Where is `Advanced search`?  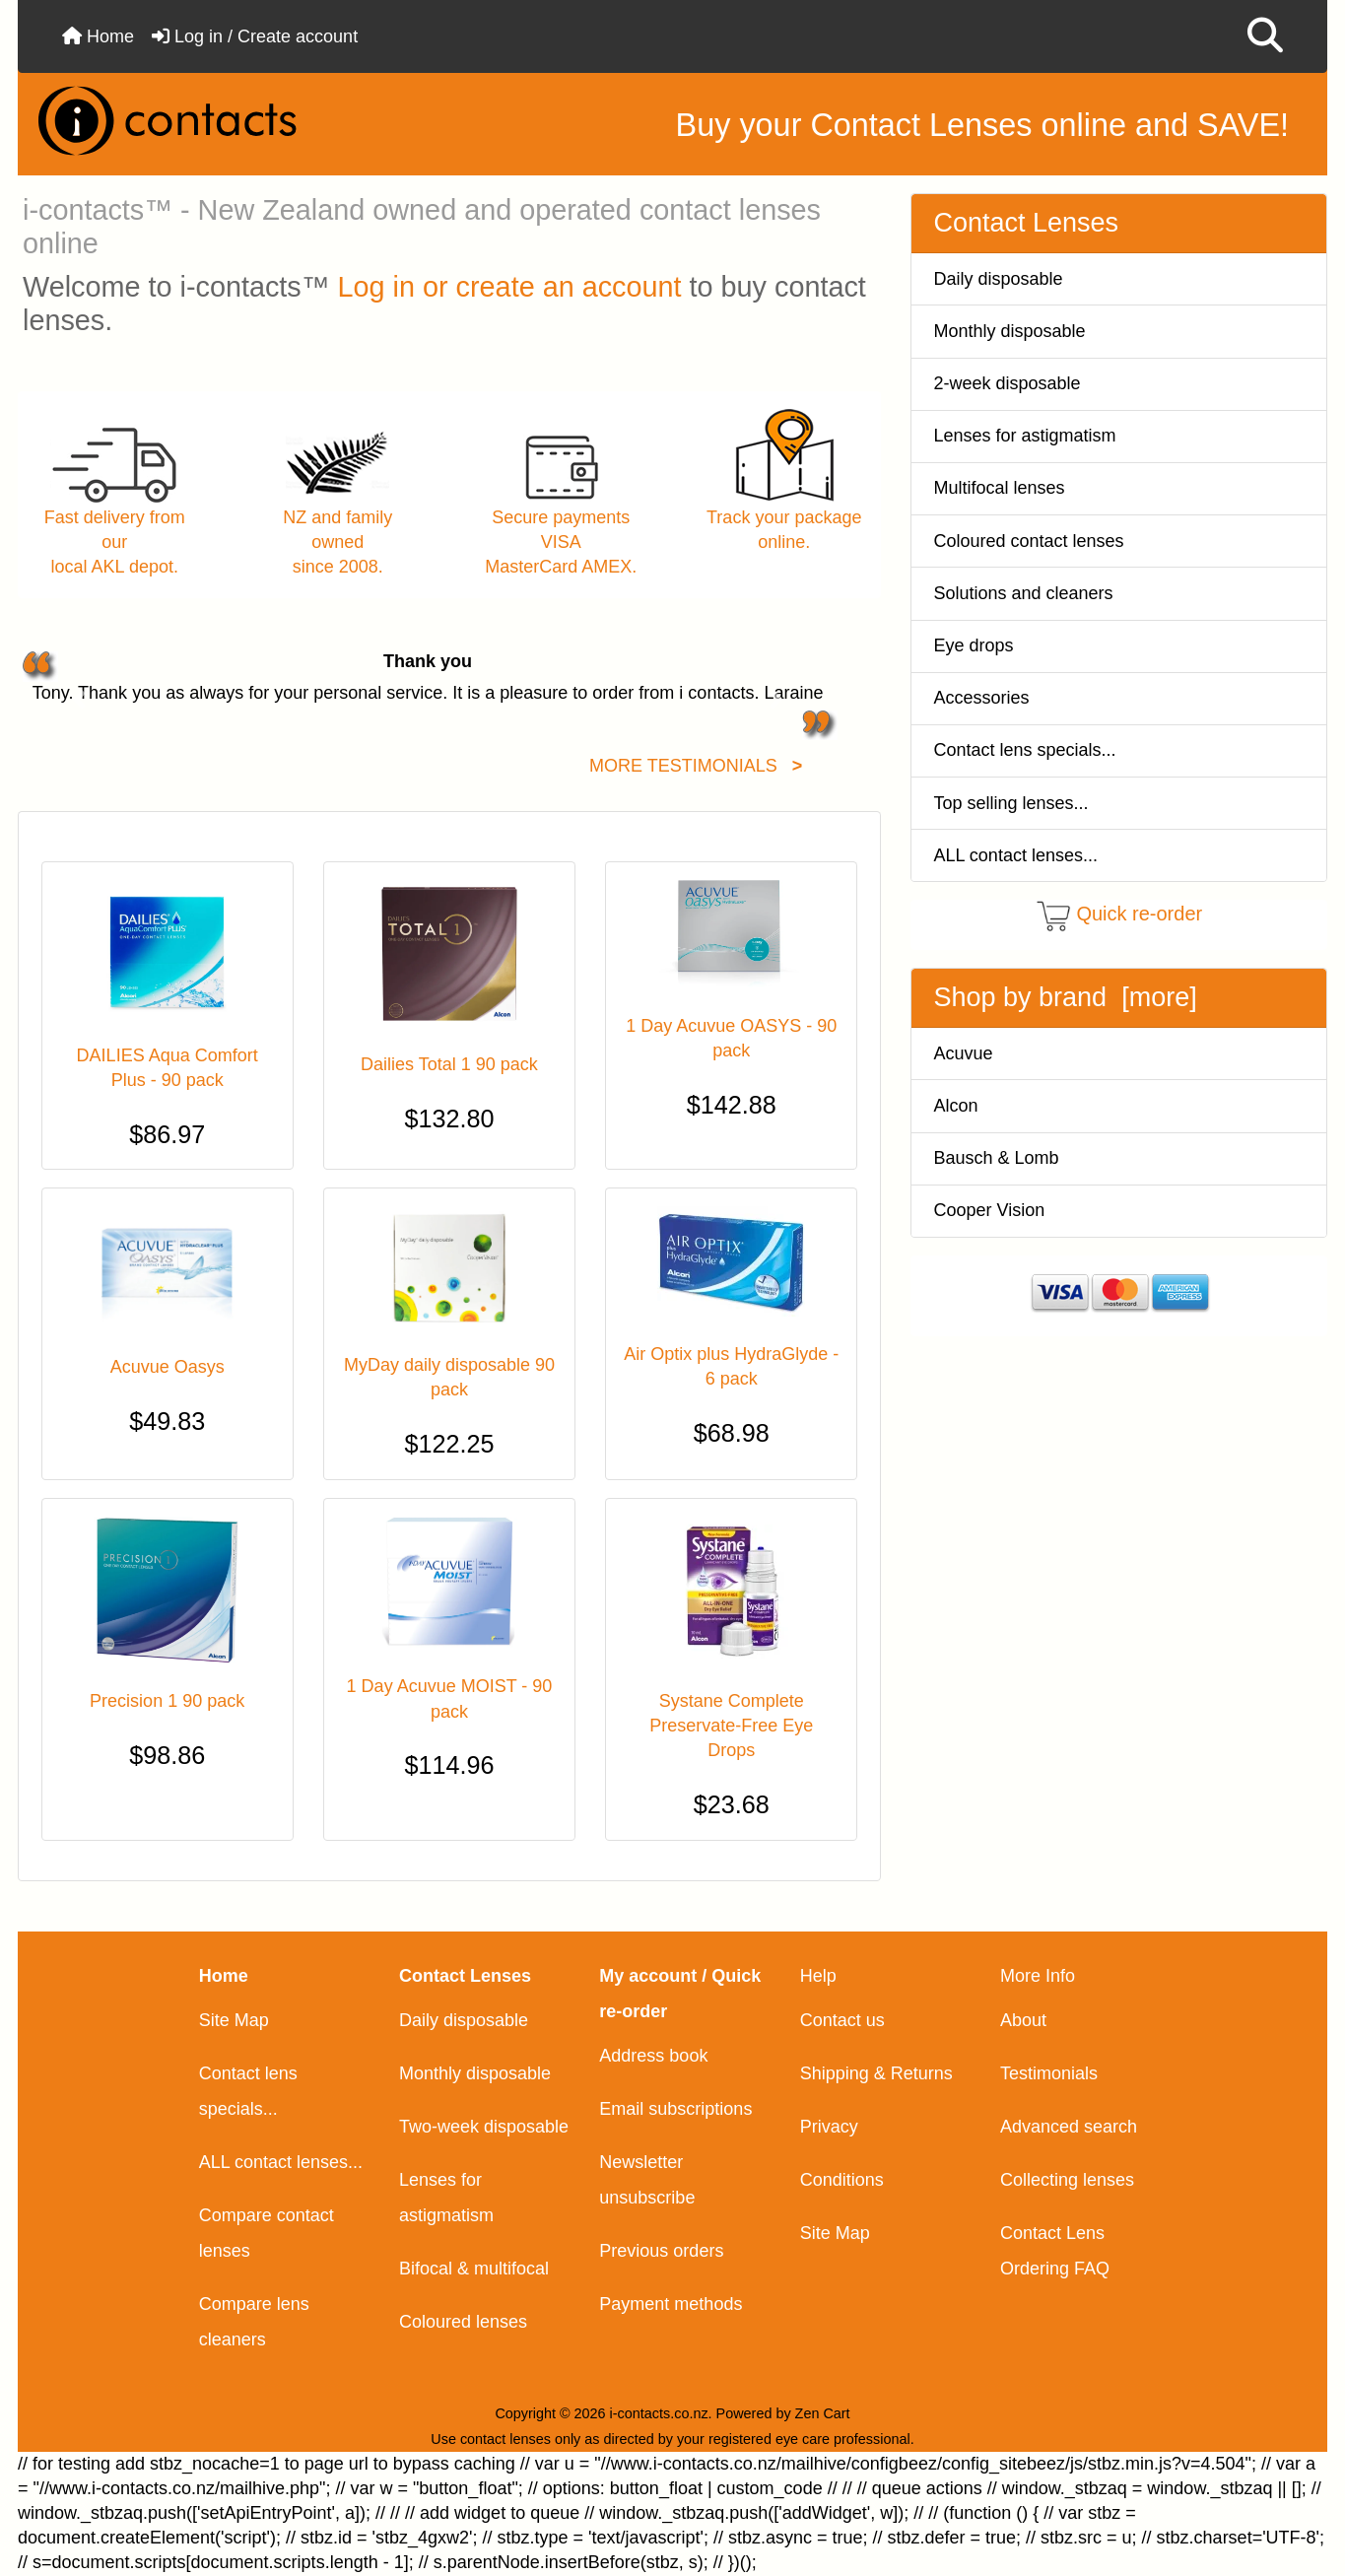
Advanced search is located at coordinates (1068, 2126).